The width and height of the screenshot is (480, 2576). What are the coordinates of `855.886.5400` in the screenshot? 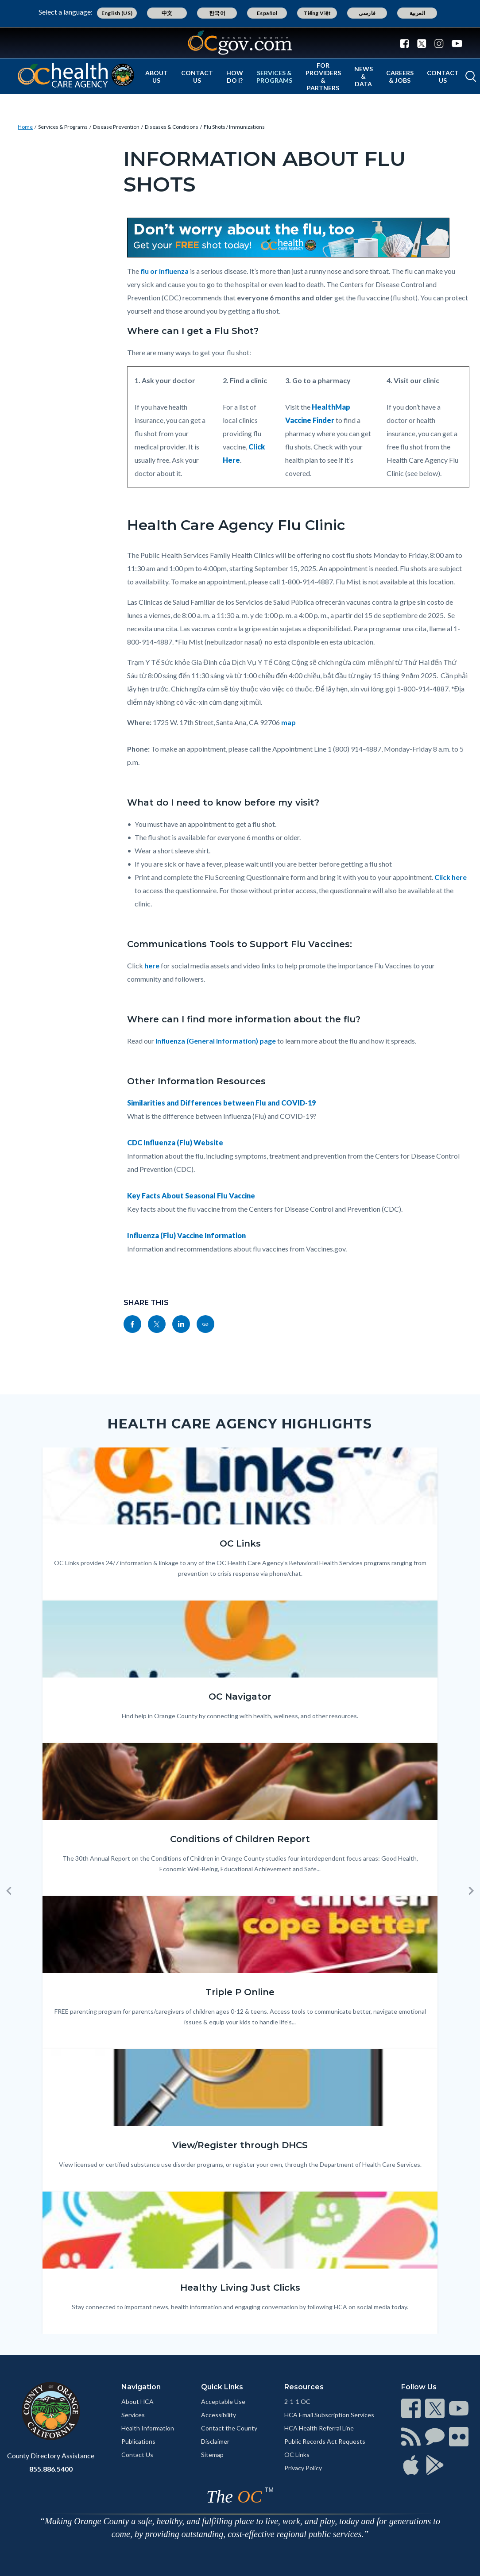 It's located at (51, 2469).